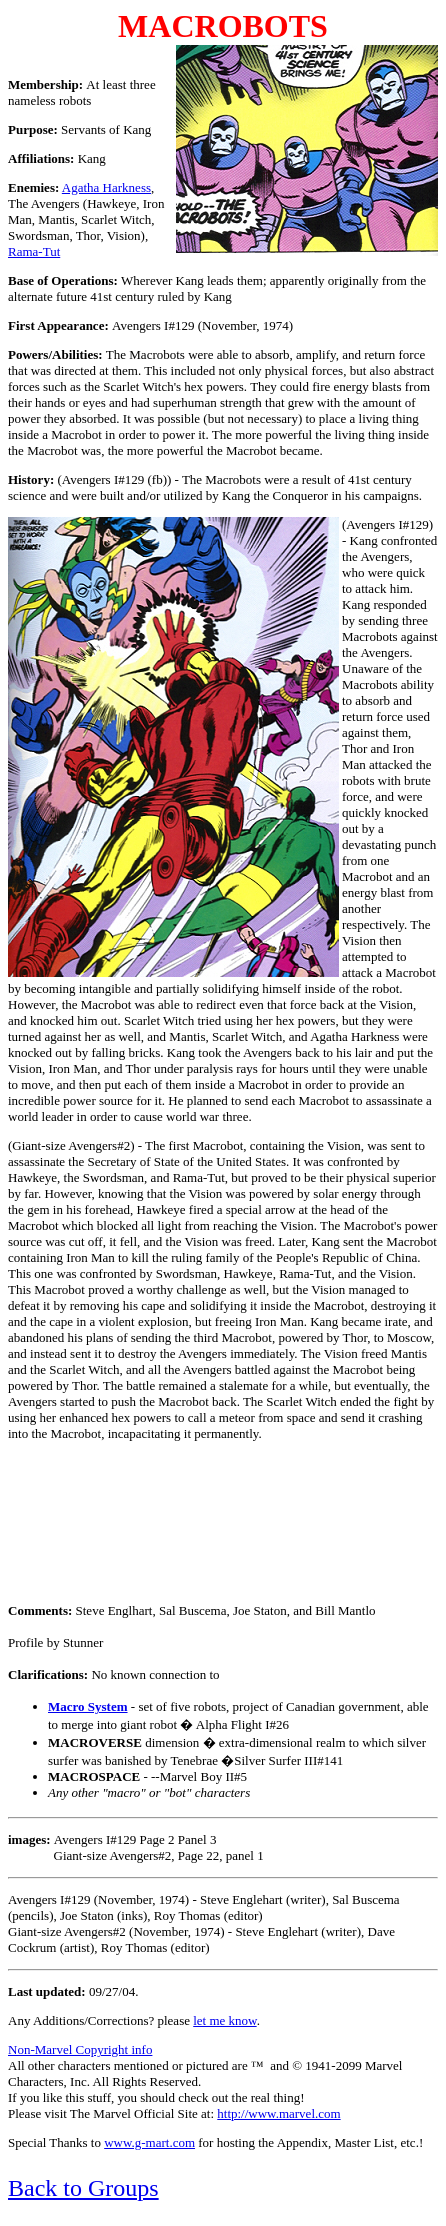 This screenshot has width=446, height=2226. Describe the element at coordinates (149, 2142) in the screenshot. I see `www.g-mart.com` at that location.